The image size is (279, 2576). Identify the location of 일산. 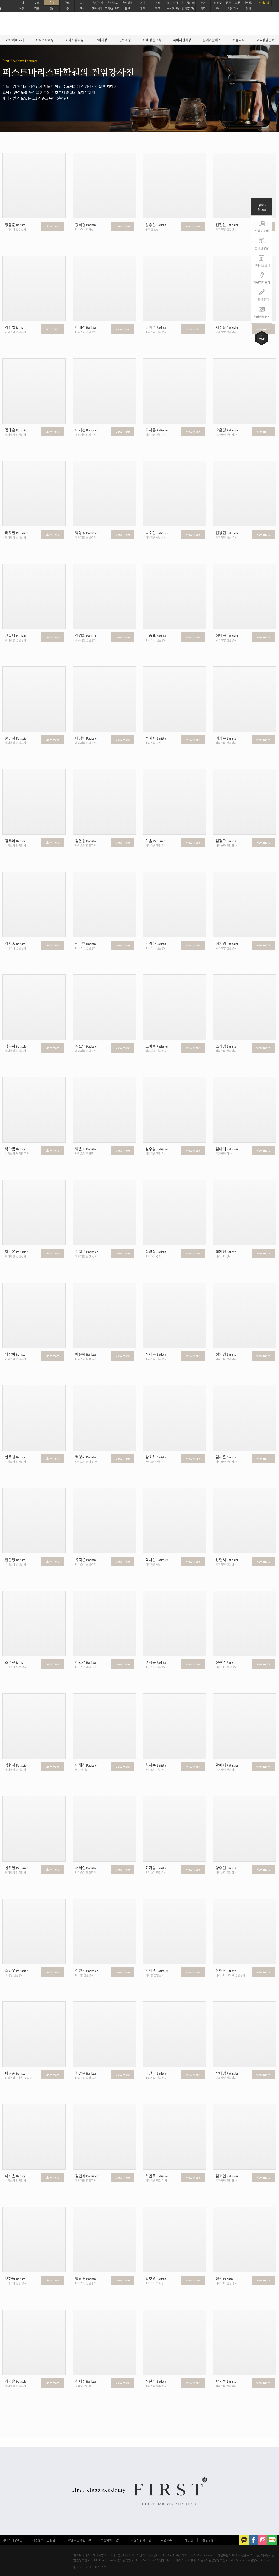
(51, 9).